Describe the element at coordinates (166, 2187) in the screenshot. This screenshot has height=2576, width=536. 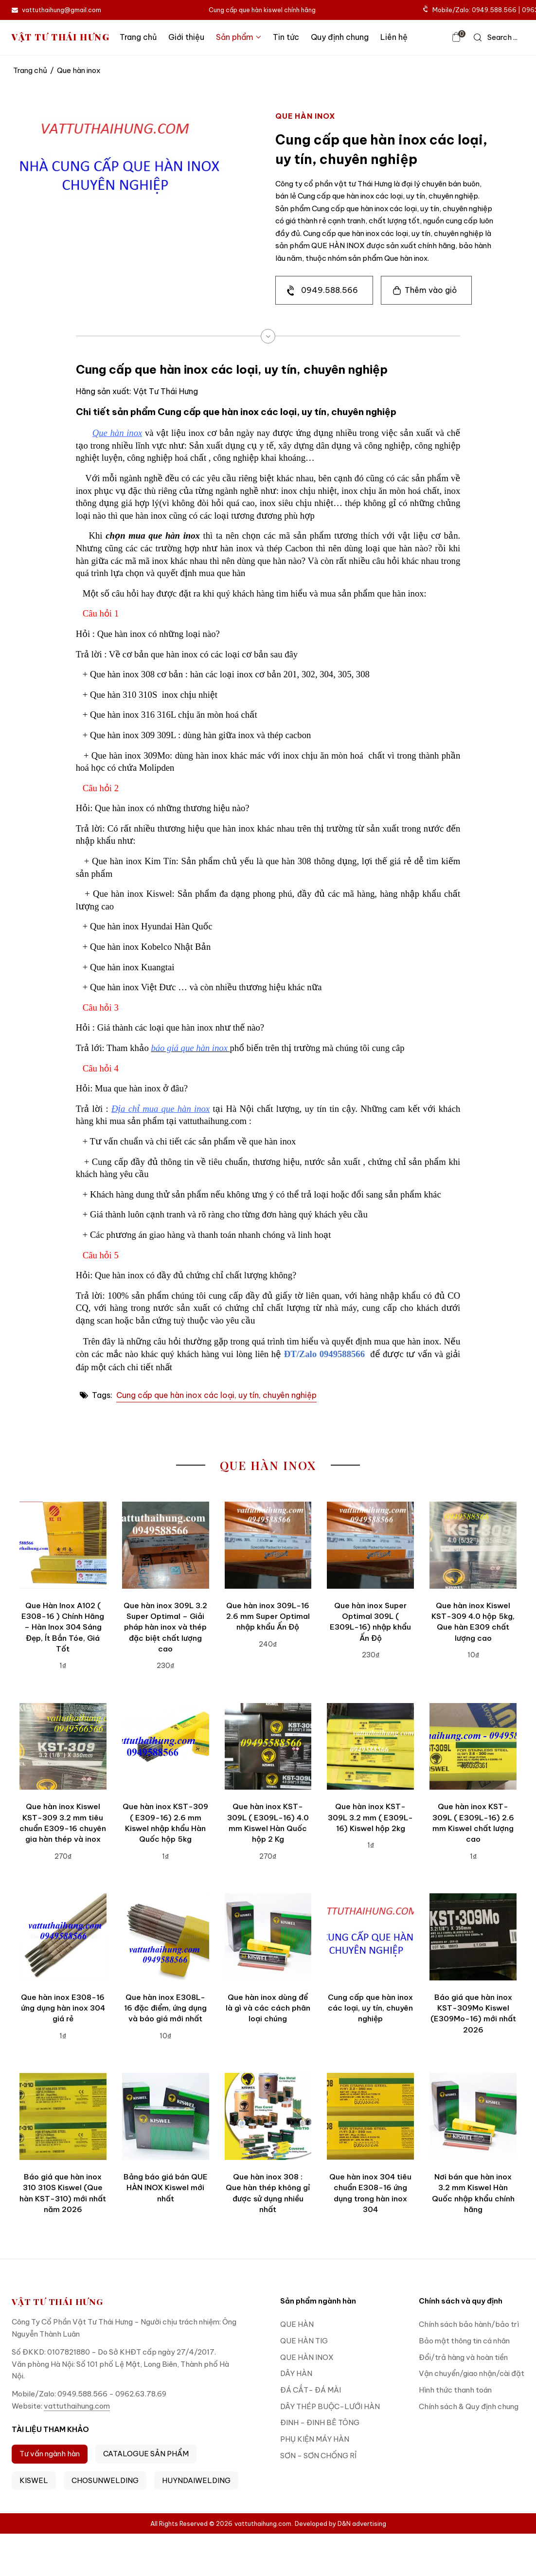
I see `Bảng báo giá bán QUE HÀN INOX Kiswel mới nhất` at that location.